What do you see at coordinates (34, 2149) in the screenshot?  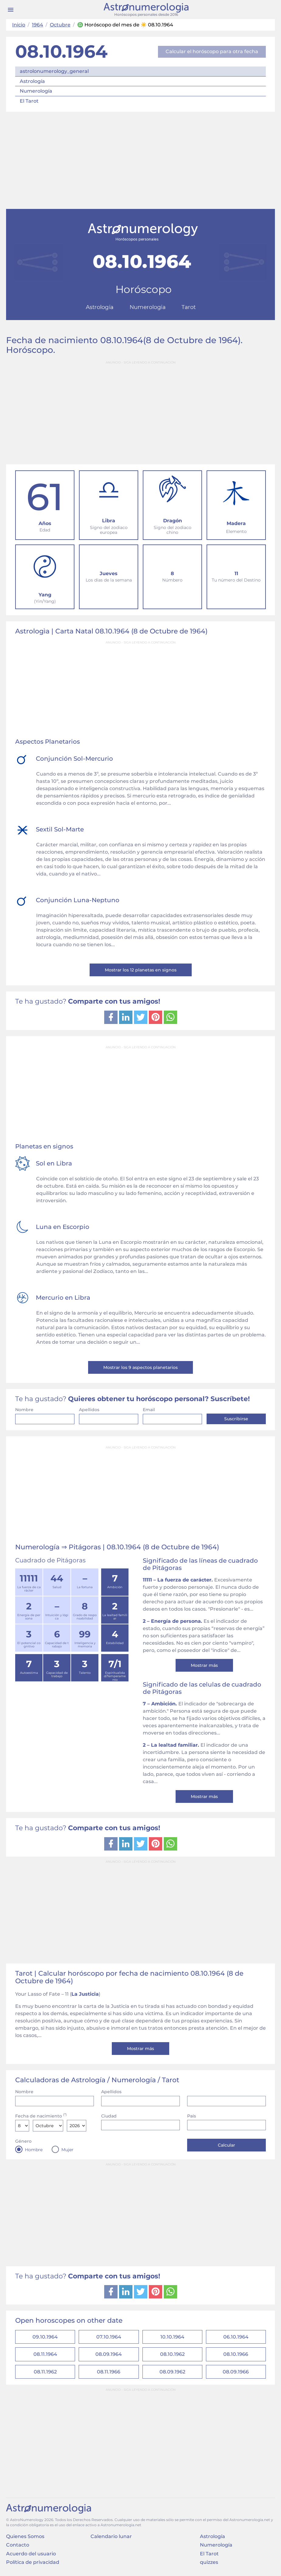 I see `Hombre` at bounding box center [34, 2149].